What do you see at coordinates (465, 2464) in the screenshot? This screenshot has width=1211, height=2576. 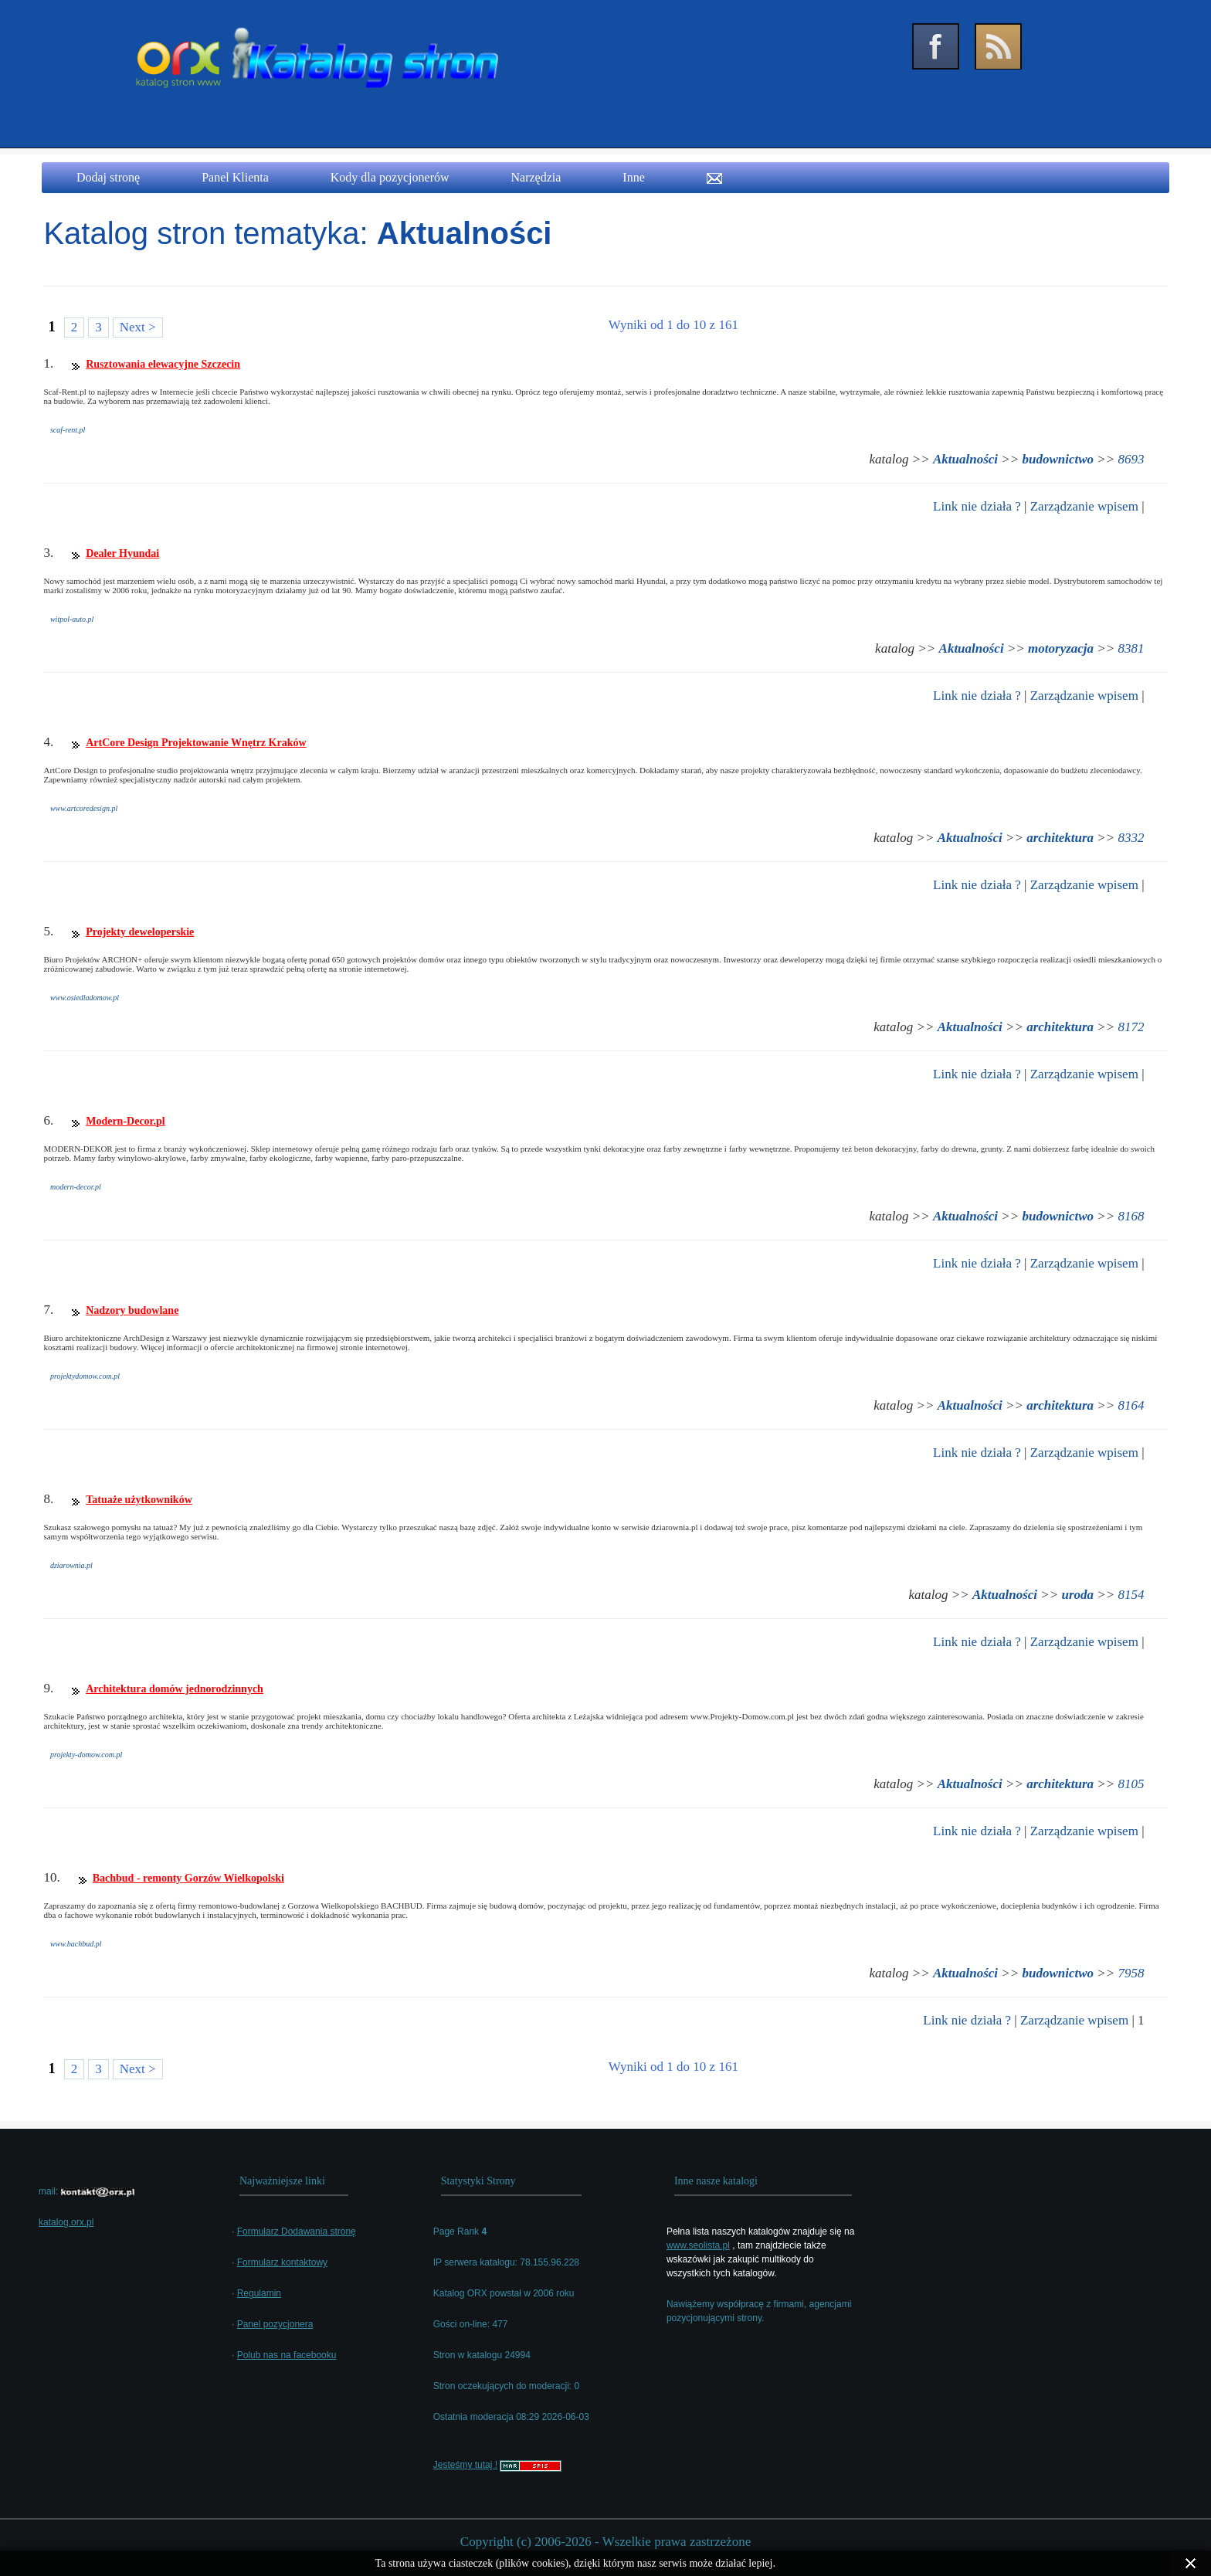 I see `Jesteśmy tutaj !` at bounding box center [465, 2464].